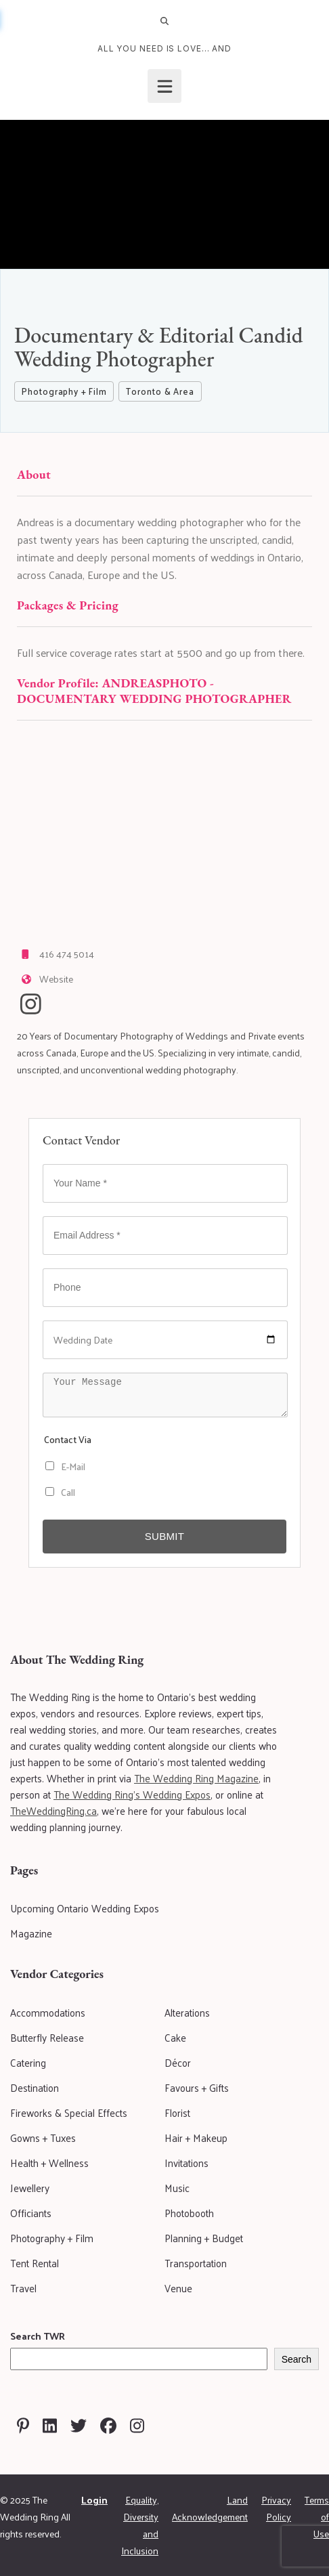 The height and width of the screenshot is (2576, 329). I want to click on Music, so click(177, 2187).